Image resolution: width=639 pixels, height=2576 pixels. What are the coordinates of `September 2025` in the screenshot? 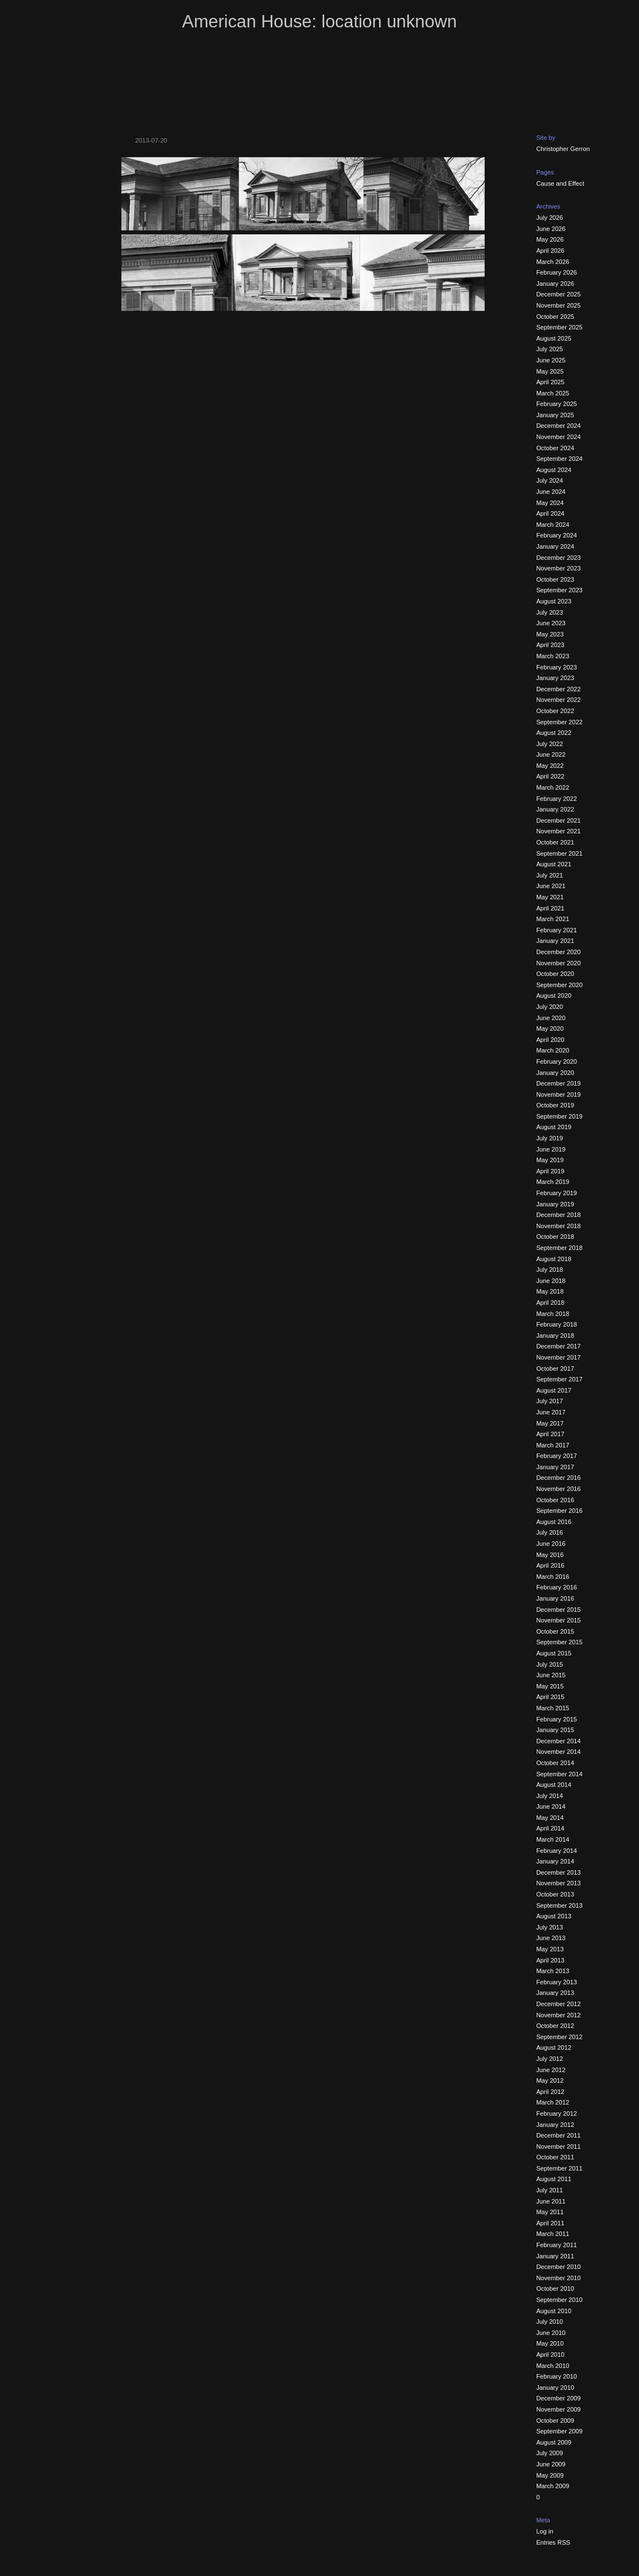 It's located at (559, 327).